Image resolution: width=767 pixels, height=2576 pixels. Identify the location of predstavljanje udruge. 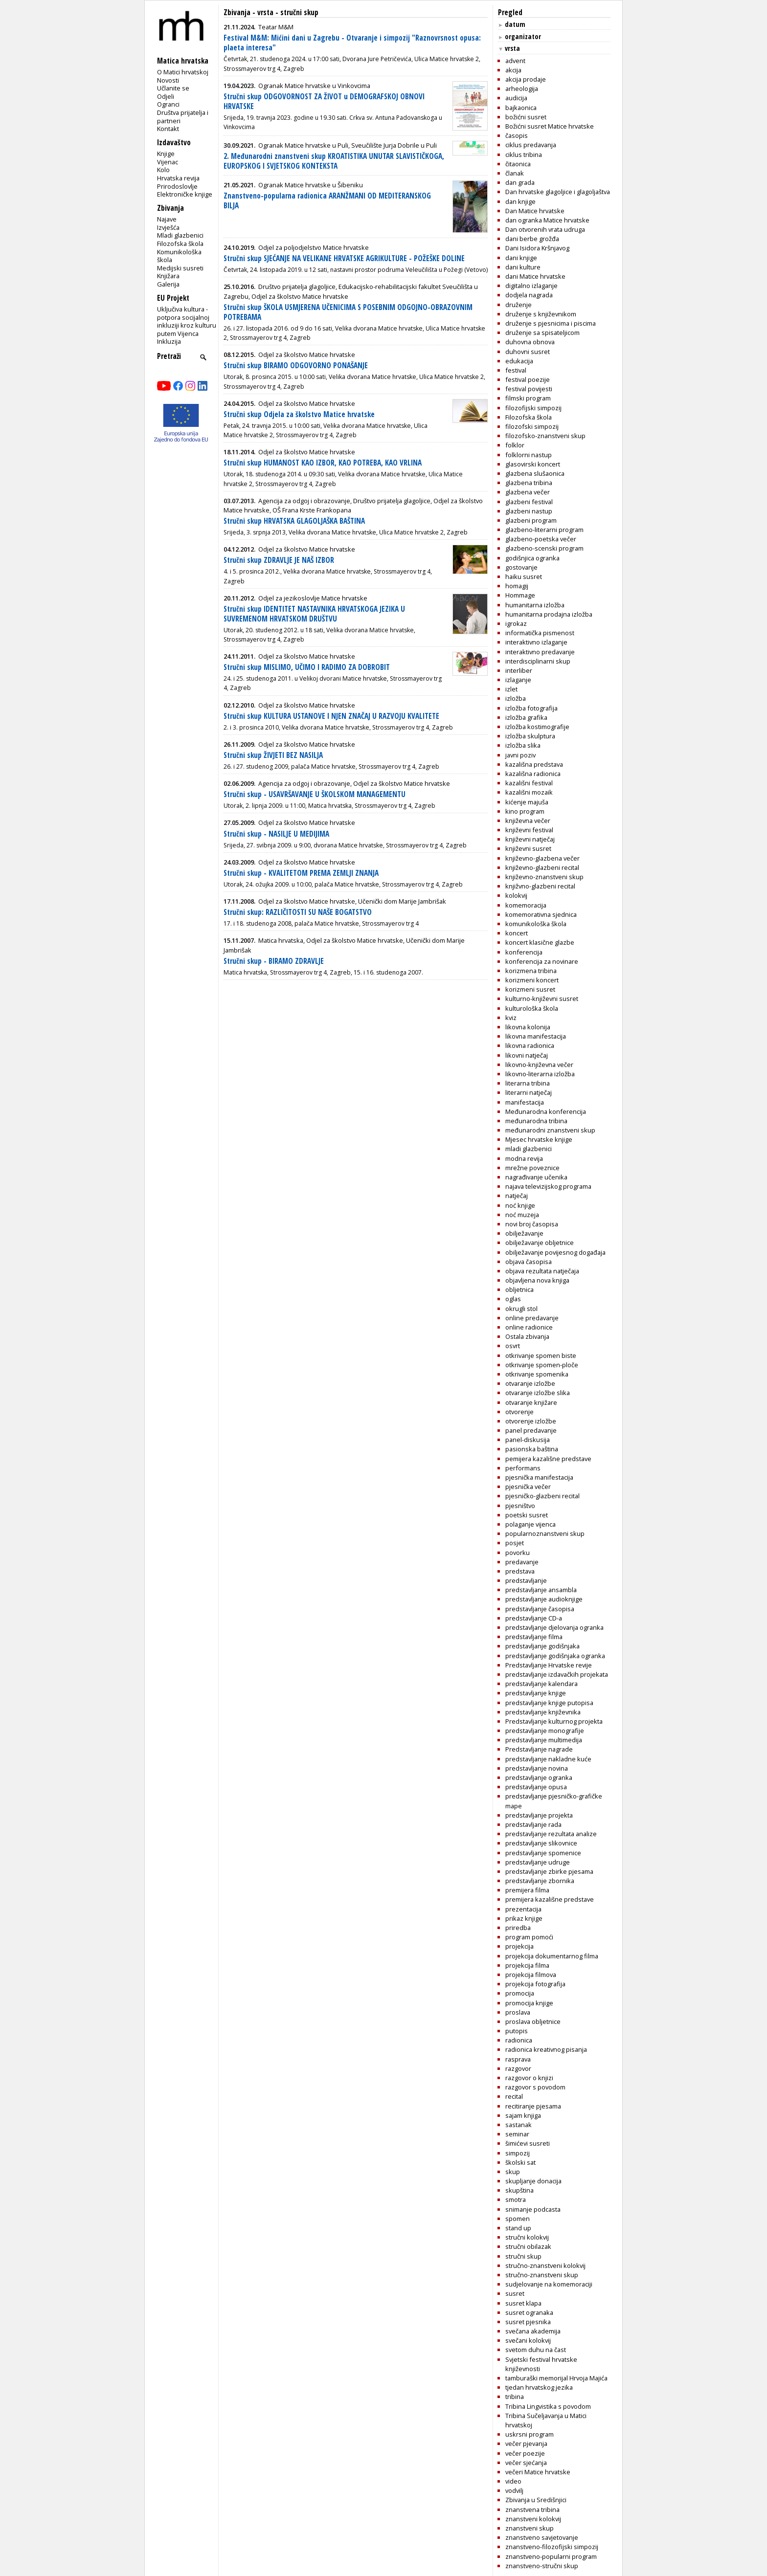
(537, 1862).